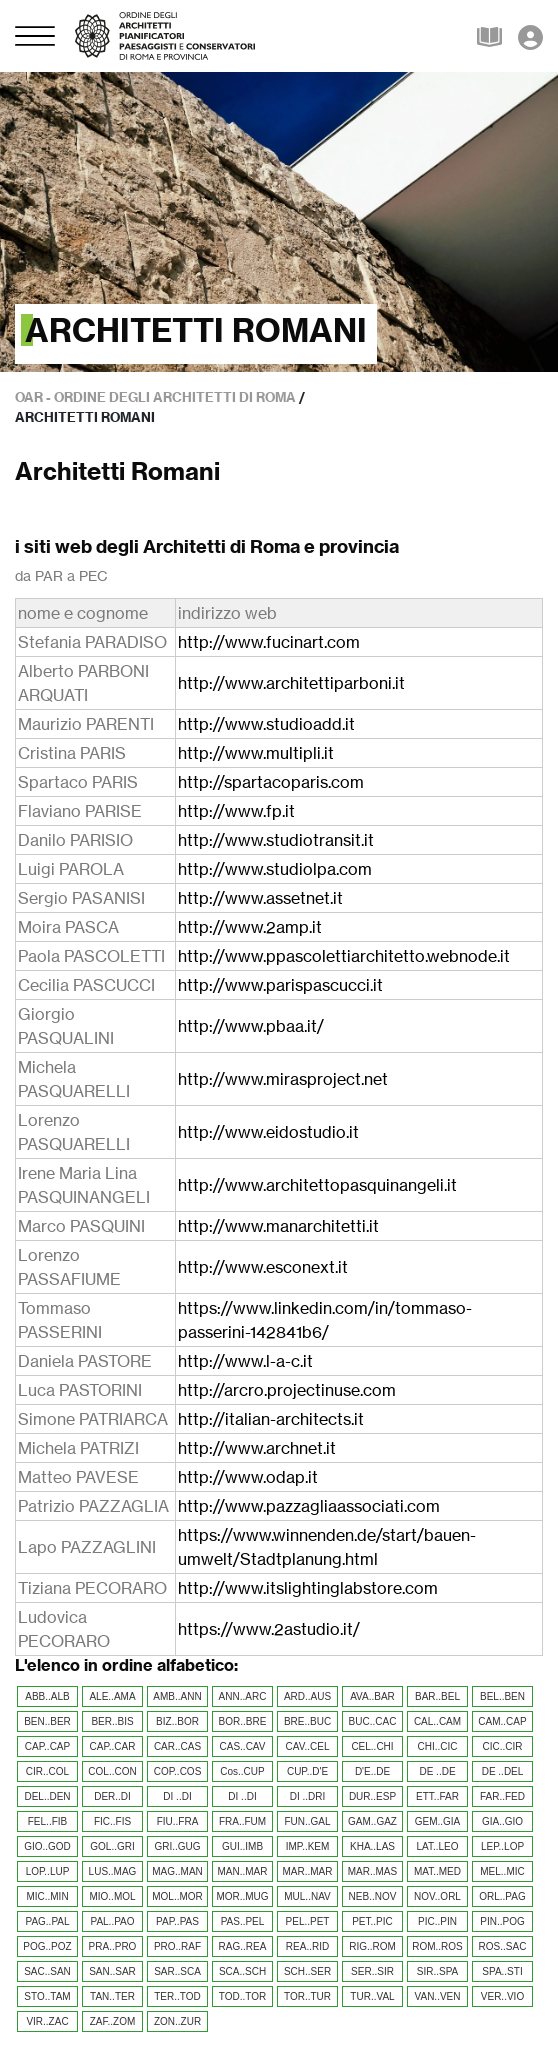 This screenshot has width=558, height=2050. What do you see at coordinates (112, 1896) in the screenshot?
I see `MIO..MOL` at bounding box center [112, 1896].